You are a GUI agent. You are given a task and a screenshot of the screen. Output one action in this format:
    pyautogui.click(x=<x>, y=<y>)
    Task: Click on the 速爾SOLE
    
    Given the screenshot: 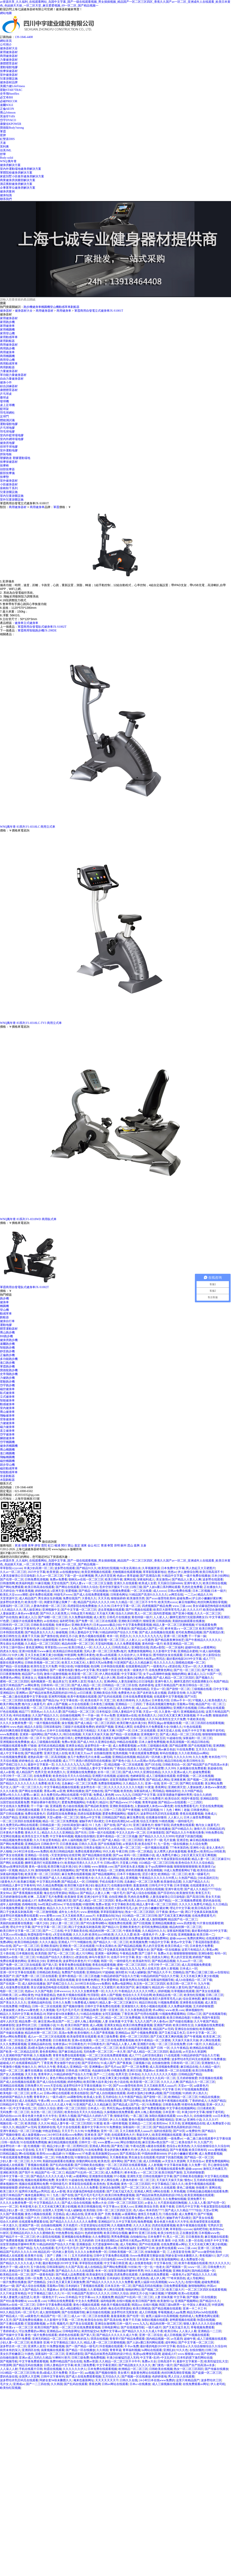 What is the action you would take?
    pyautogui.click(x=6, y=105)
    